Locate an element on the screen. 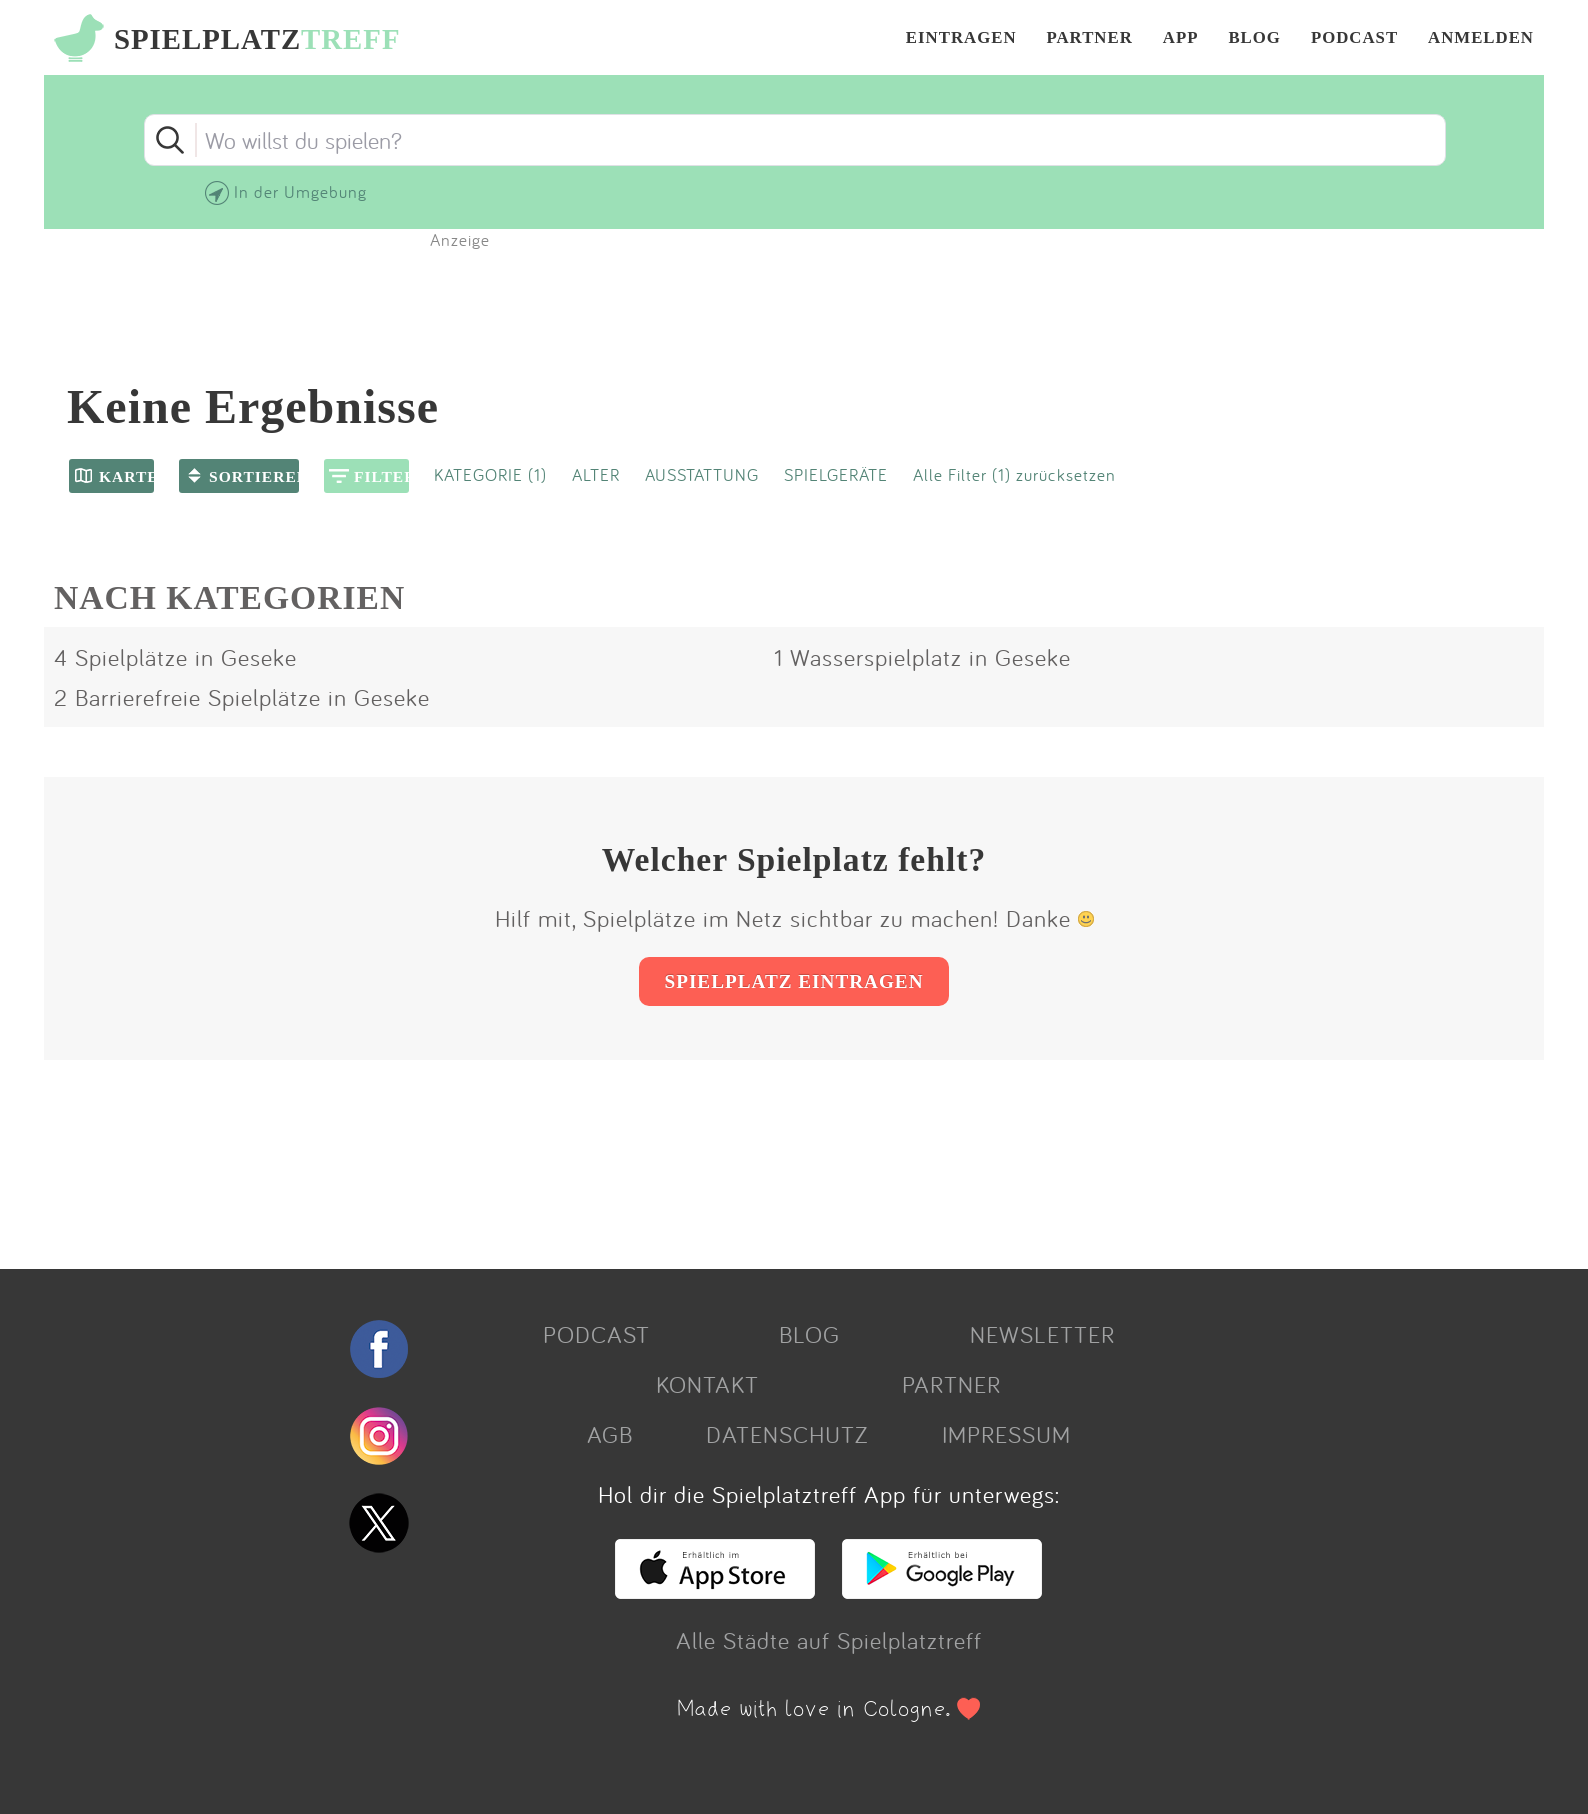 The width and height of the screenshot is (1588, 1814). KONTAKT is located at coordinates (707, 1384).